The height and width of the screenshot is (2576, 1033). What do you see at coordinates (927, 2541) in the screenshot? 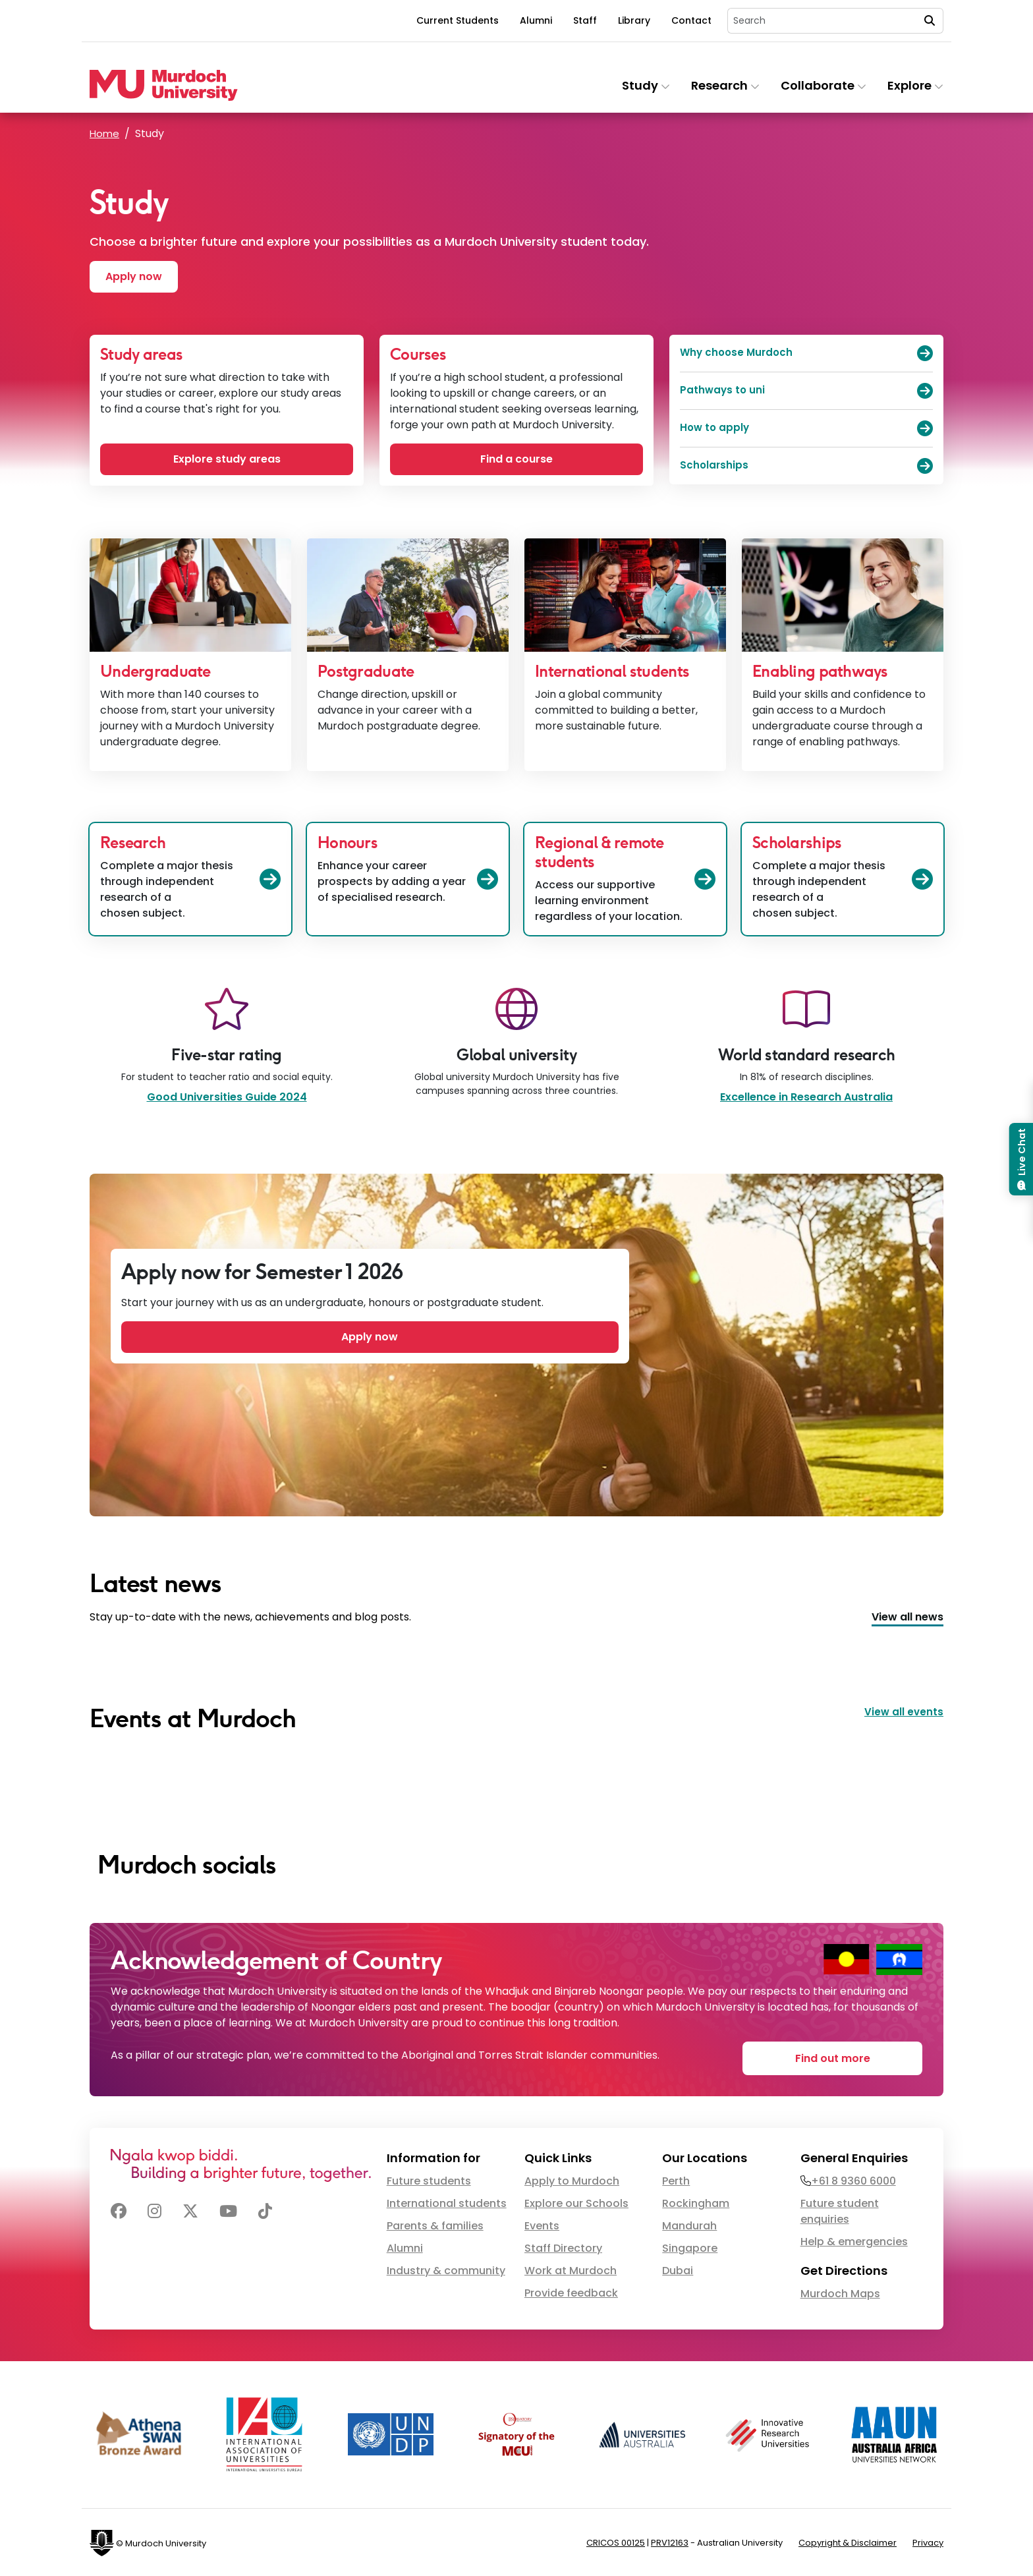
I see `Privacy` at bounding box center [927, 2541].